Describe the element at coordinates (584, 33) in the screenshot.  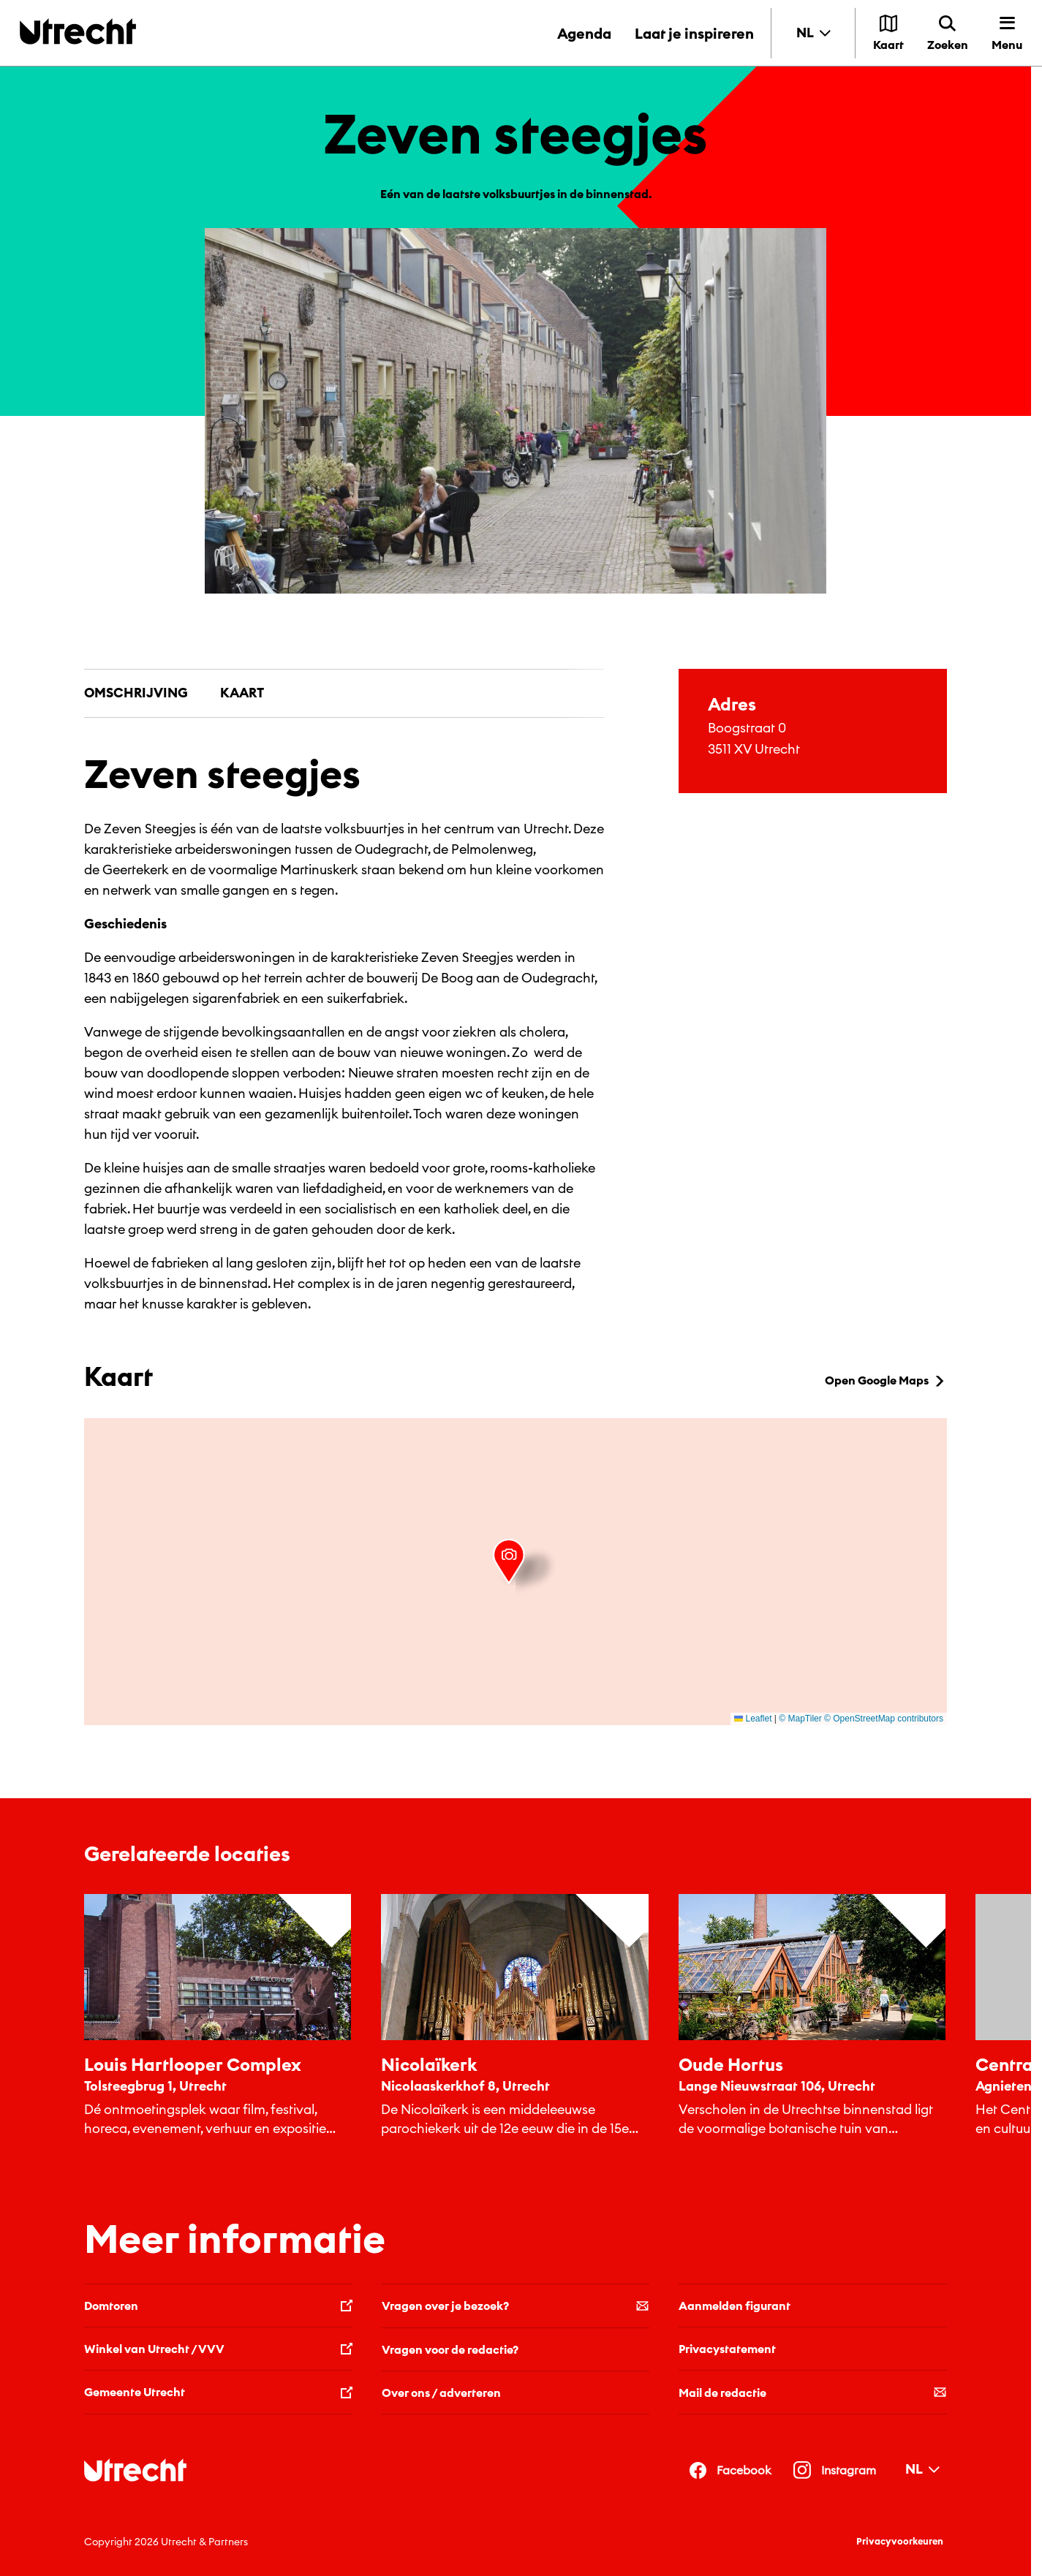
I see `Agenda` at that location.